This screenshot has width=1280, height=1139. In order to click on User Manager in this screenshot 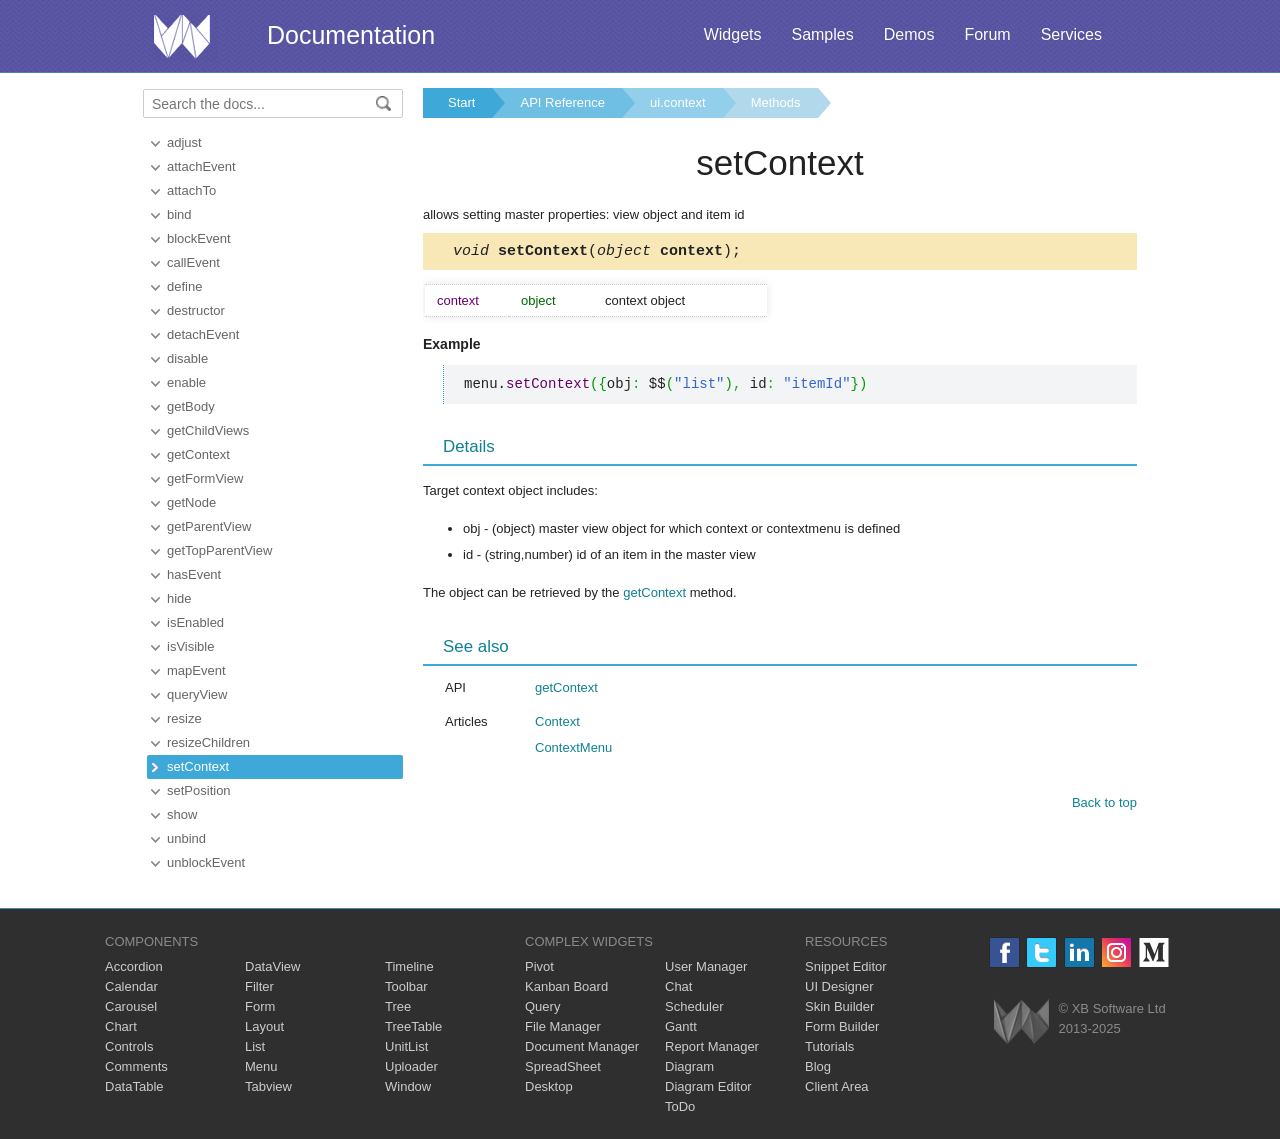, I will do `click(706, 966)`.